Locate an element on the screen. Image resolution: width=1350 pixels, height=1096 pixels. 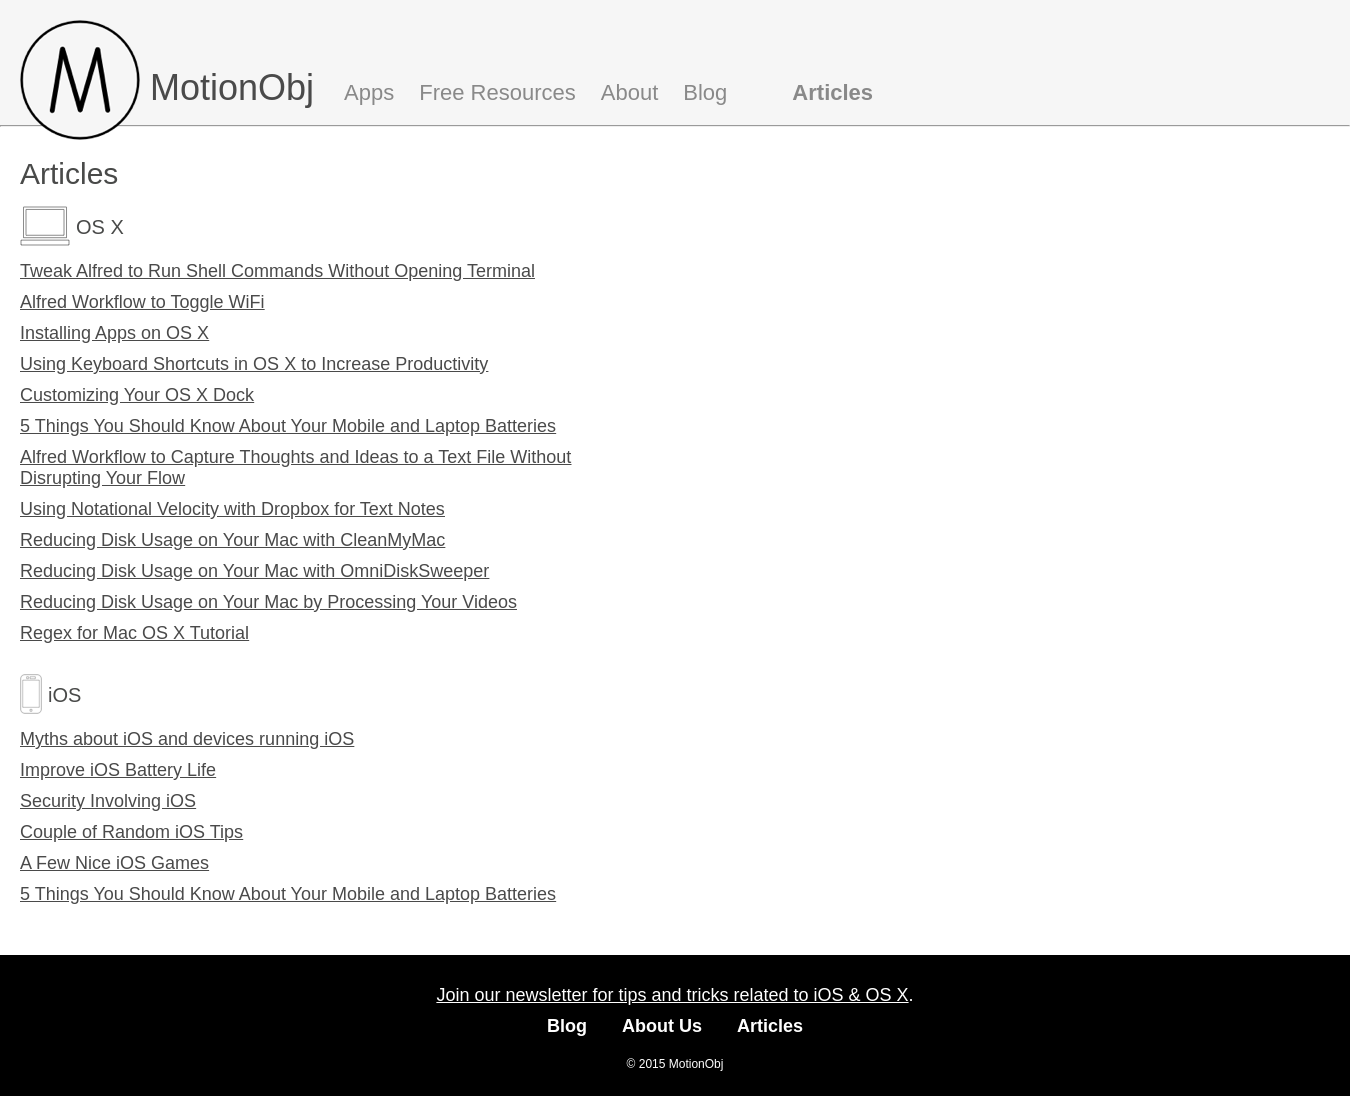
About Us is located at coordinates (662, 1026).